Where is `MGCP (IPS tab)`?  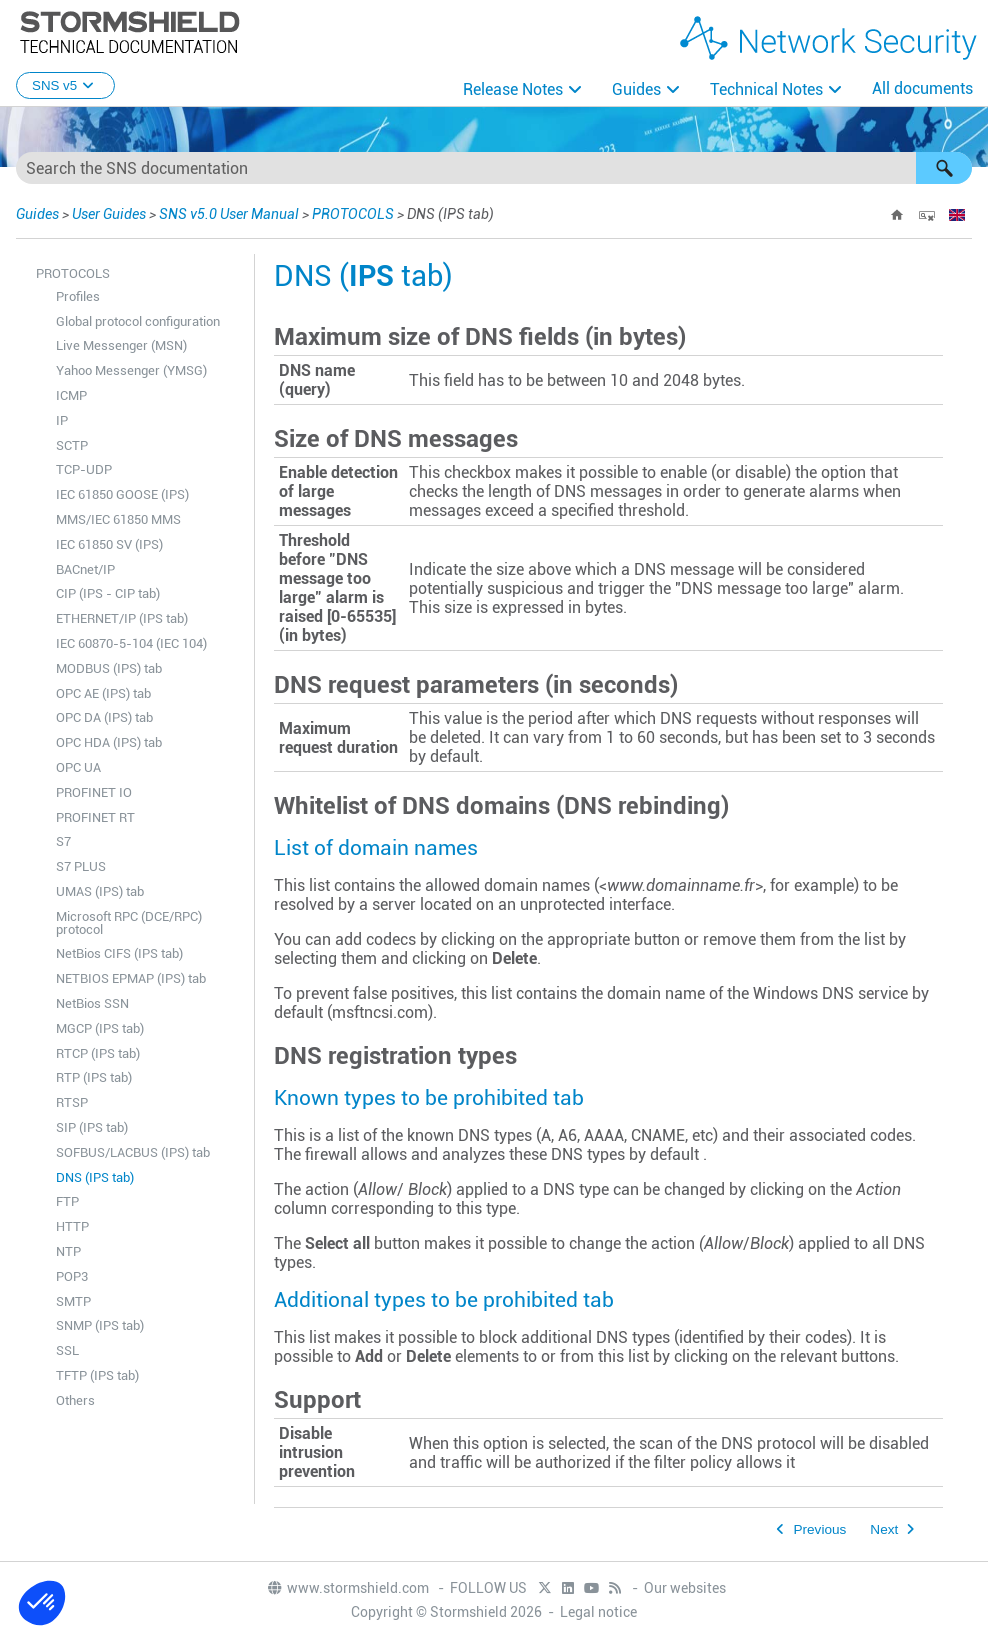
MGCP (IPS tab) is located at coordinates (100, 1028).